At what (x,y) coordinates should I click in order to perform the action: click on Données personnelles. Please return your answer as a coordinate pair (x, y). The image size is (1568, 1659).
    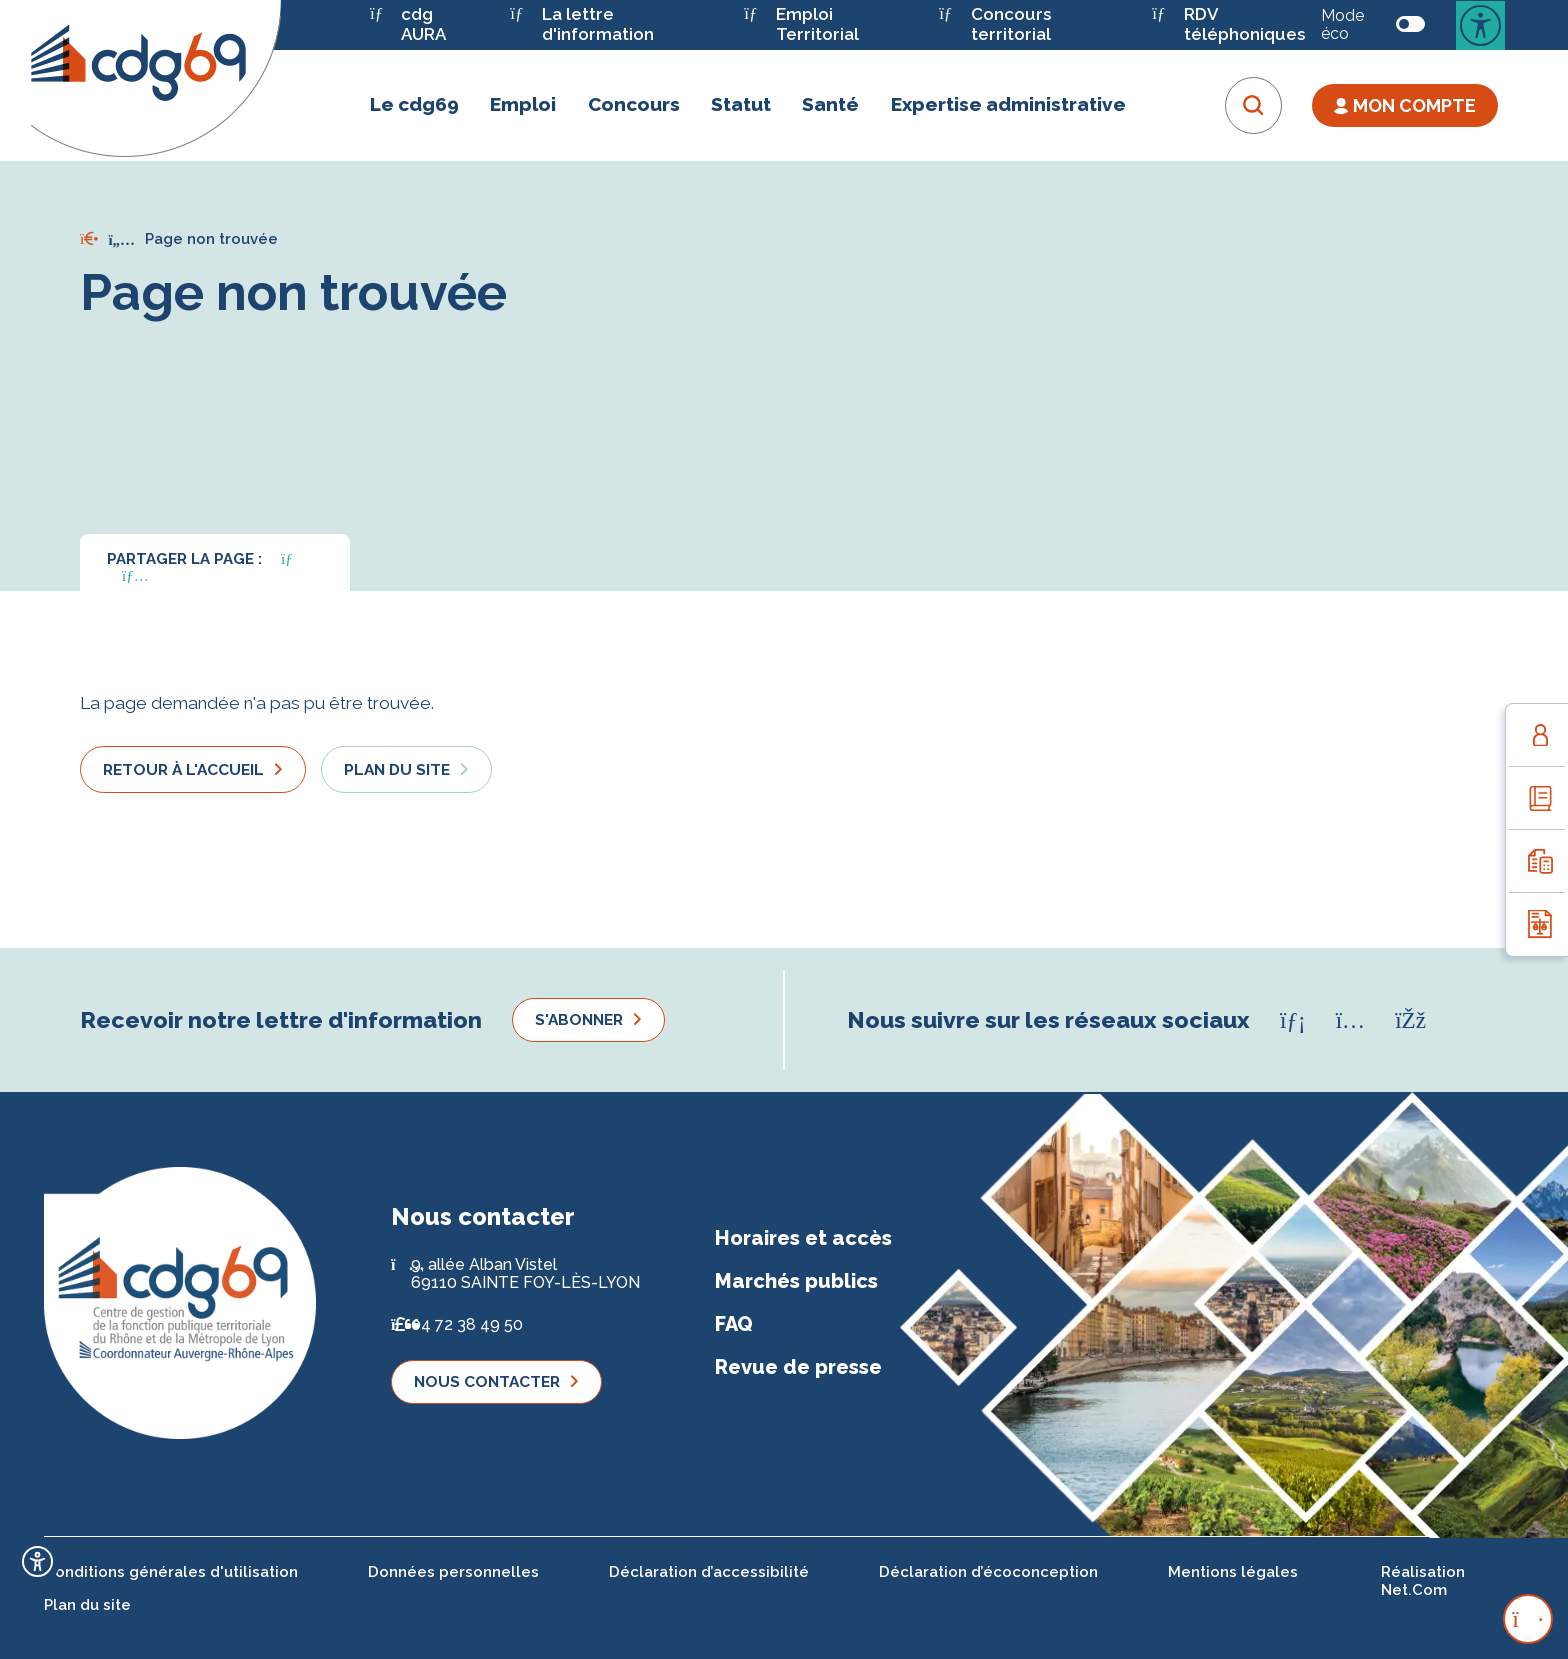
    Looking at the image, I should click on (453, 1572).